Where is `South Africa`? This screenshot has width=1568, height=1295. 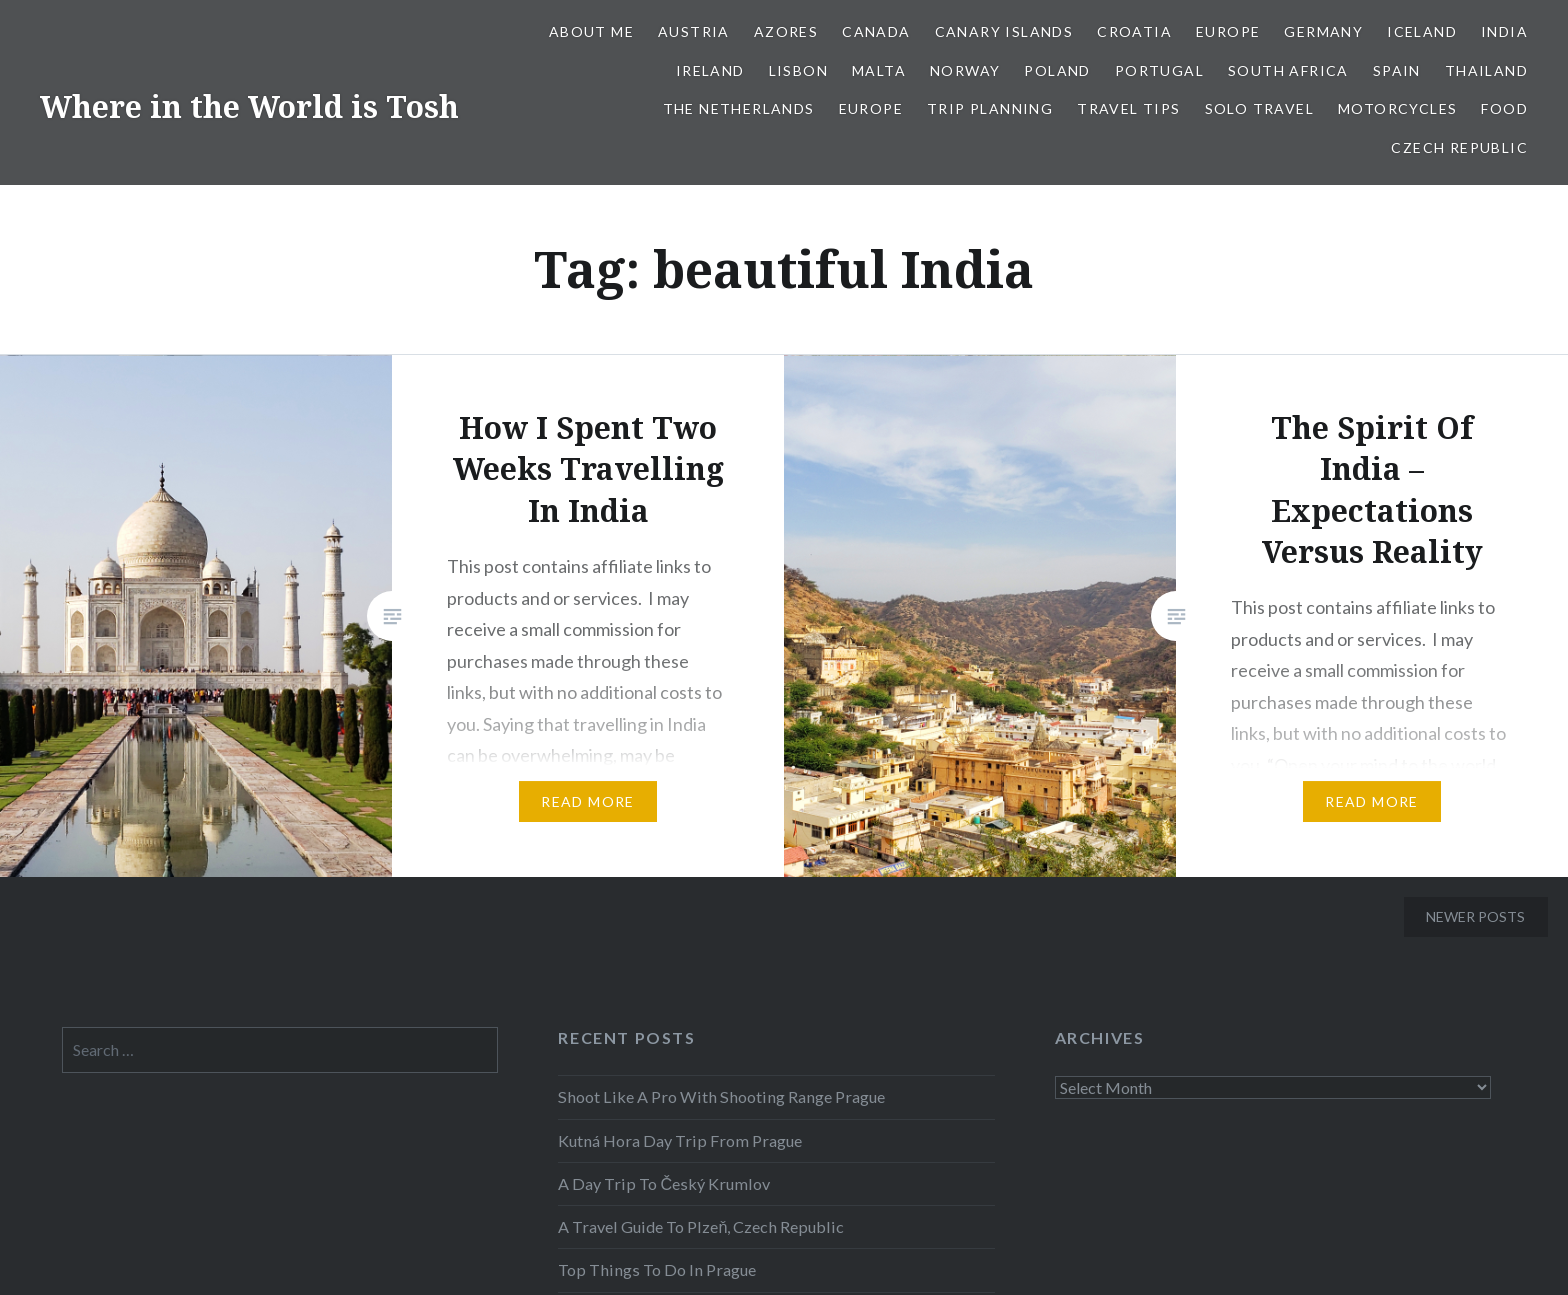 South Africa is located at coordinates (1288, 70).